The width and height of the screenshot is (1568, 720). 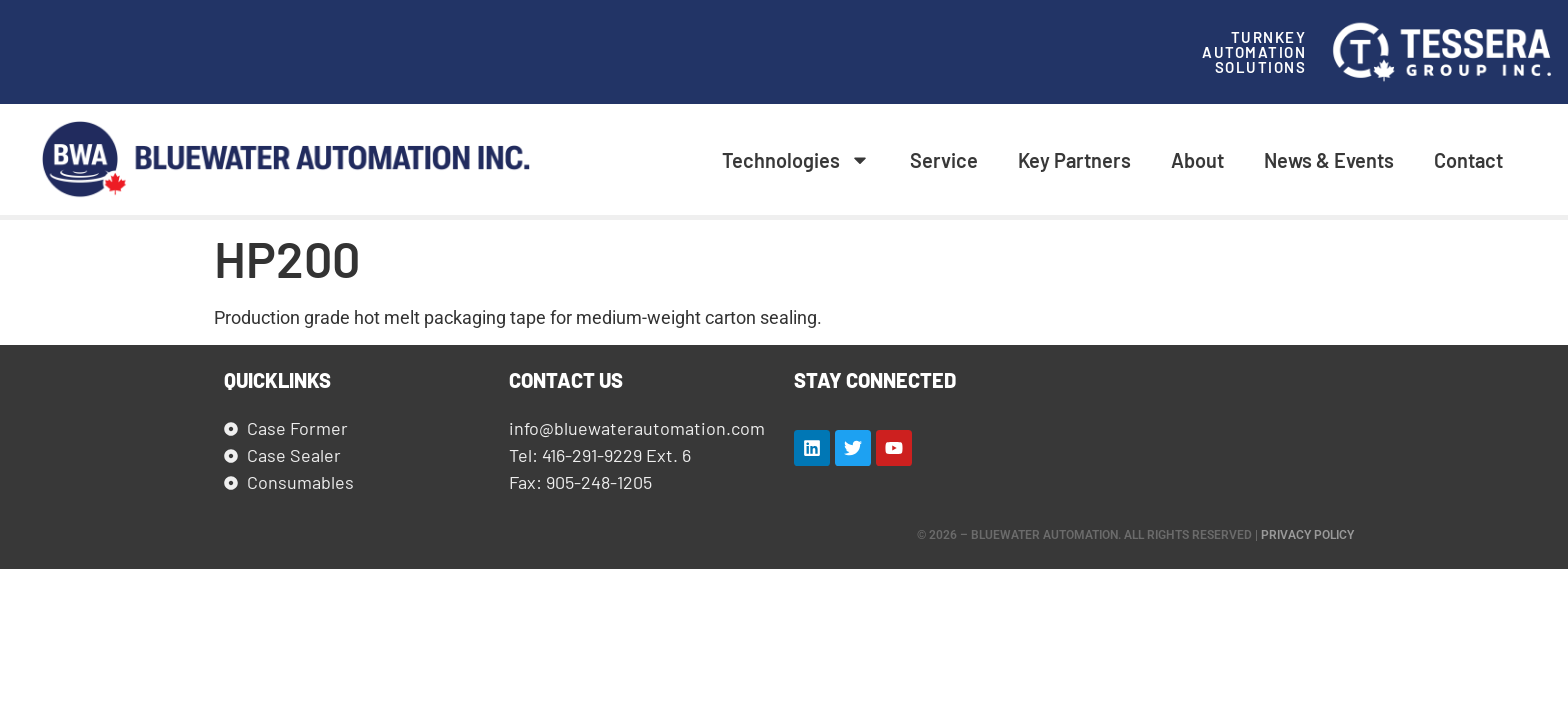 I want to click on Contact, so click(x=1468, y=160).